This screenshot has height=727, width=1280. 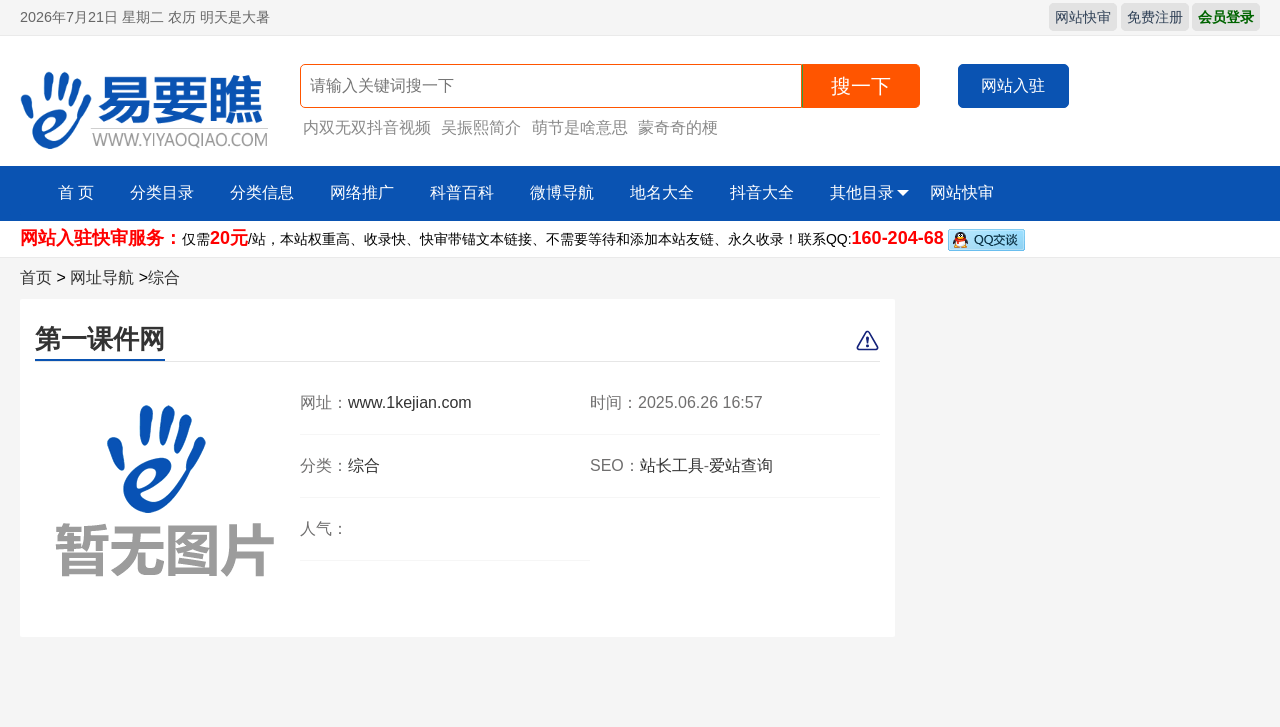 What do you see at coordinates (362, 192) in the screenshot?
I see `网络推广` at bounding box center [362, 192].